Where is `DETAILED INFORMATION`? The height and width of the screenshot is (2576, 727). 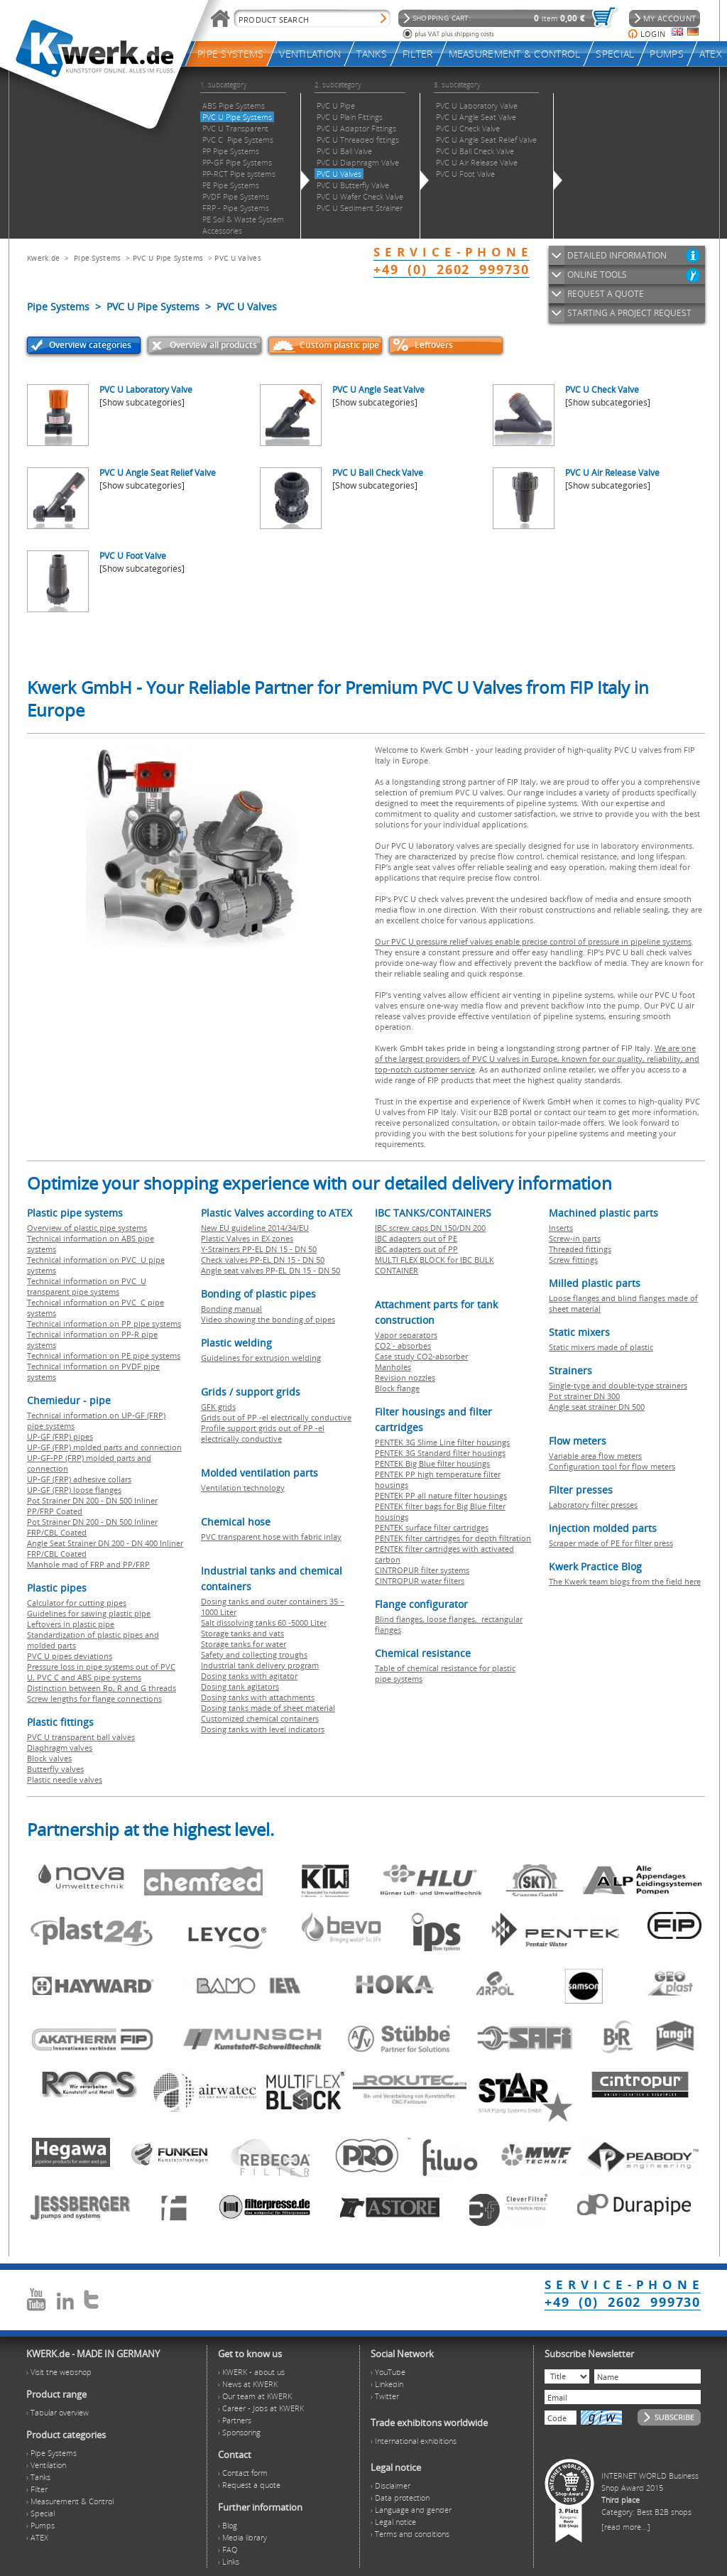
DETAILED INFORMATION is located at coordinates (617, 255).